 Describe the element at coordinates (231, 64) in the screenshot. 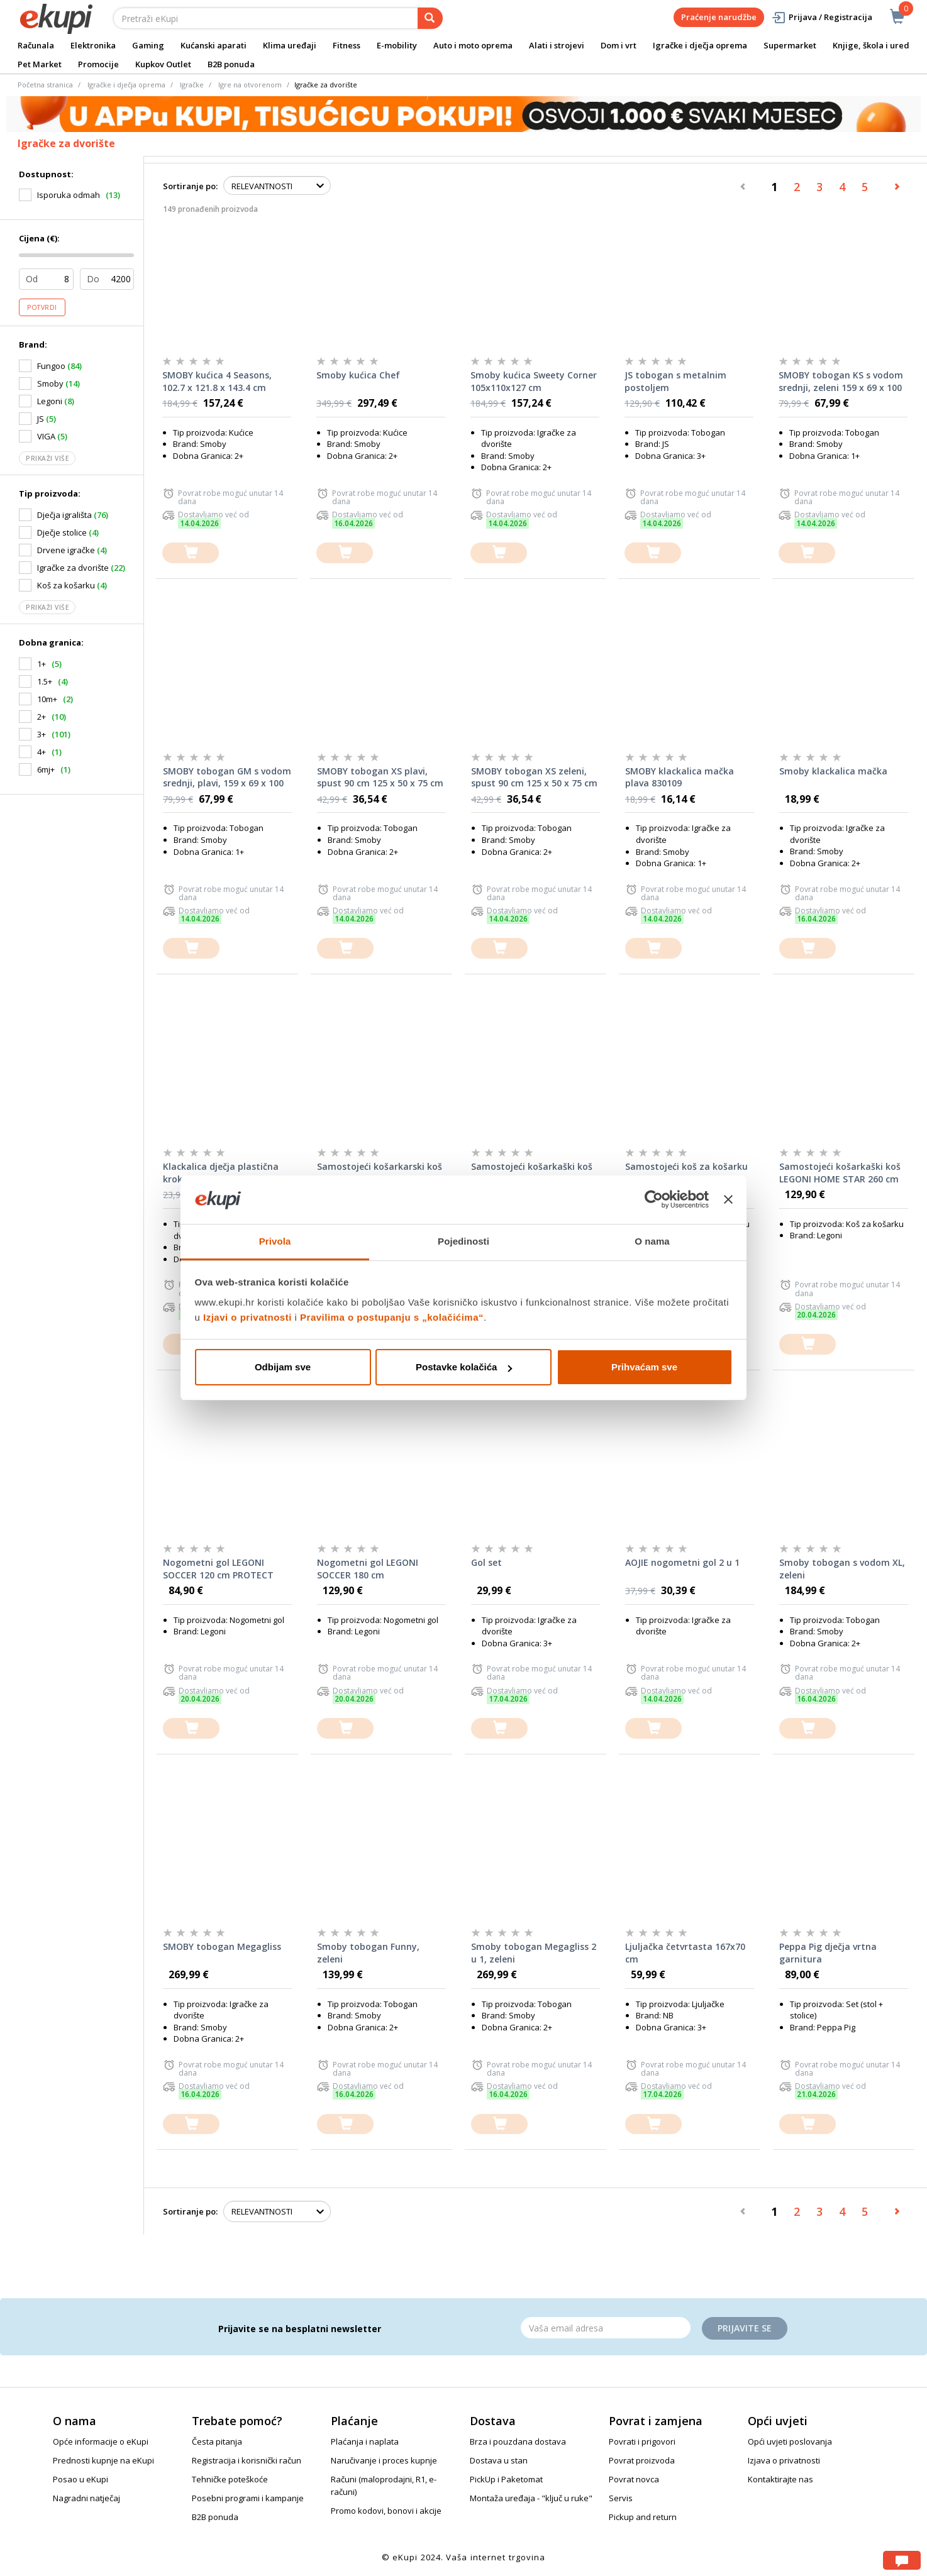

I see `B2B ponuda` at that location.